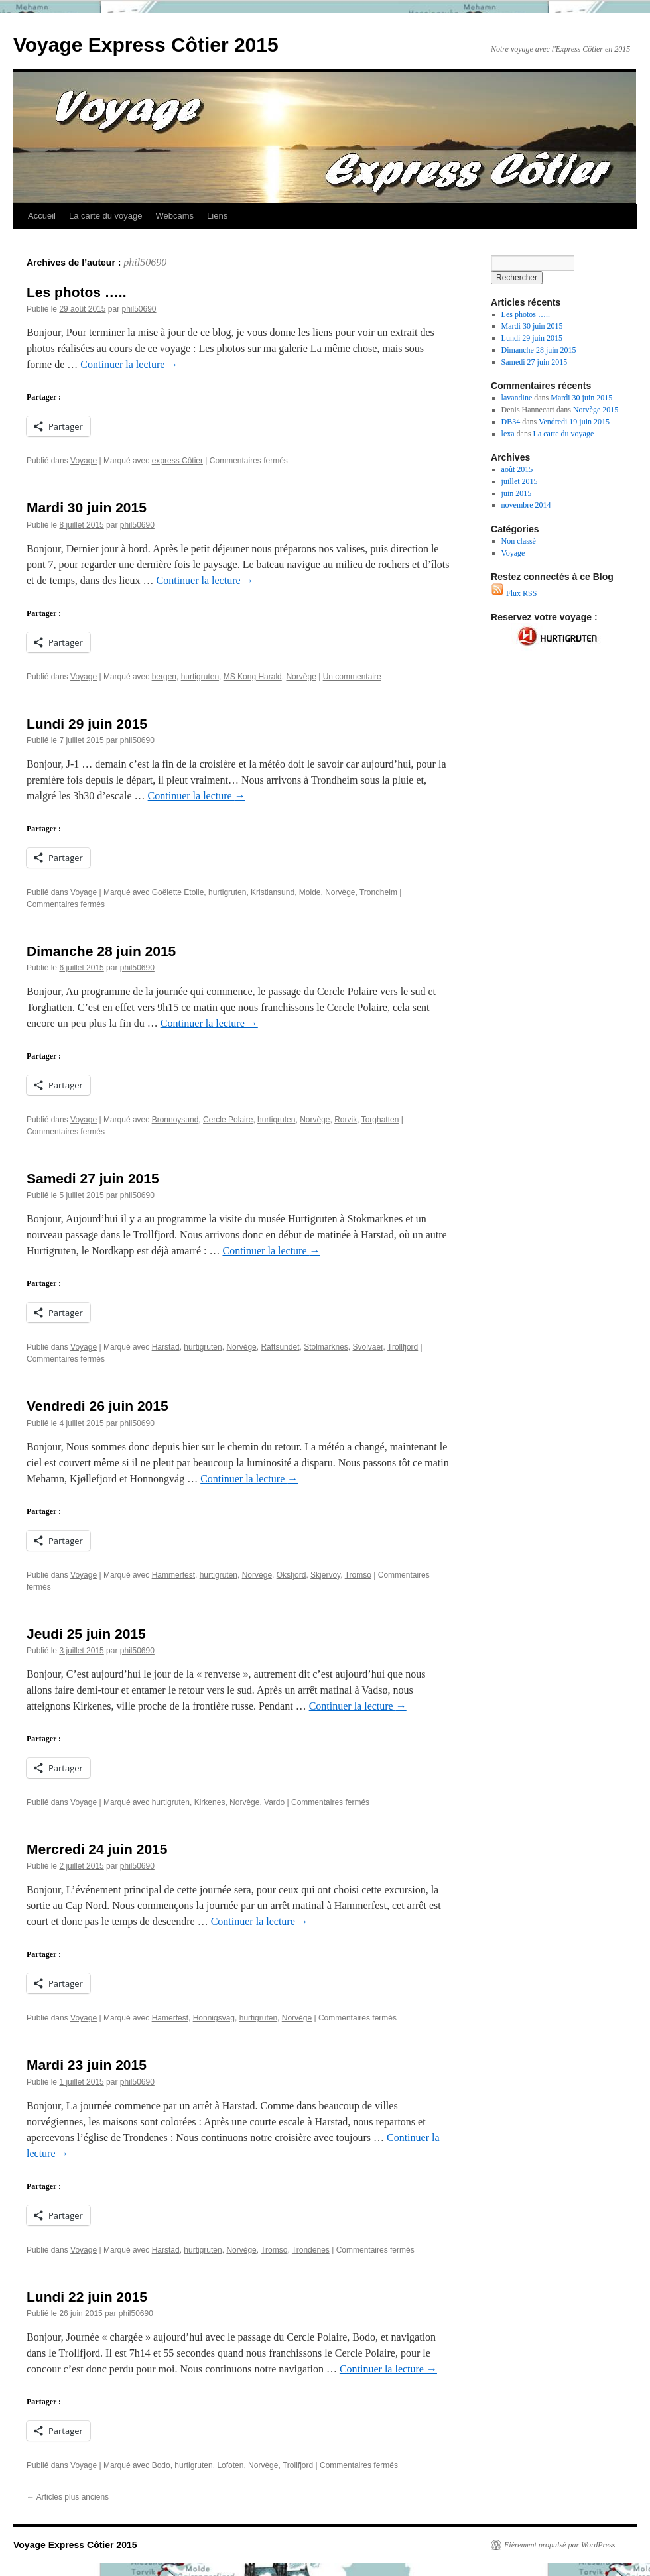 This screenshot has height=2576, width=650. I want to click on Samedi 27 juin 2015, so click(93, 1178).